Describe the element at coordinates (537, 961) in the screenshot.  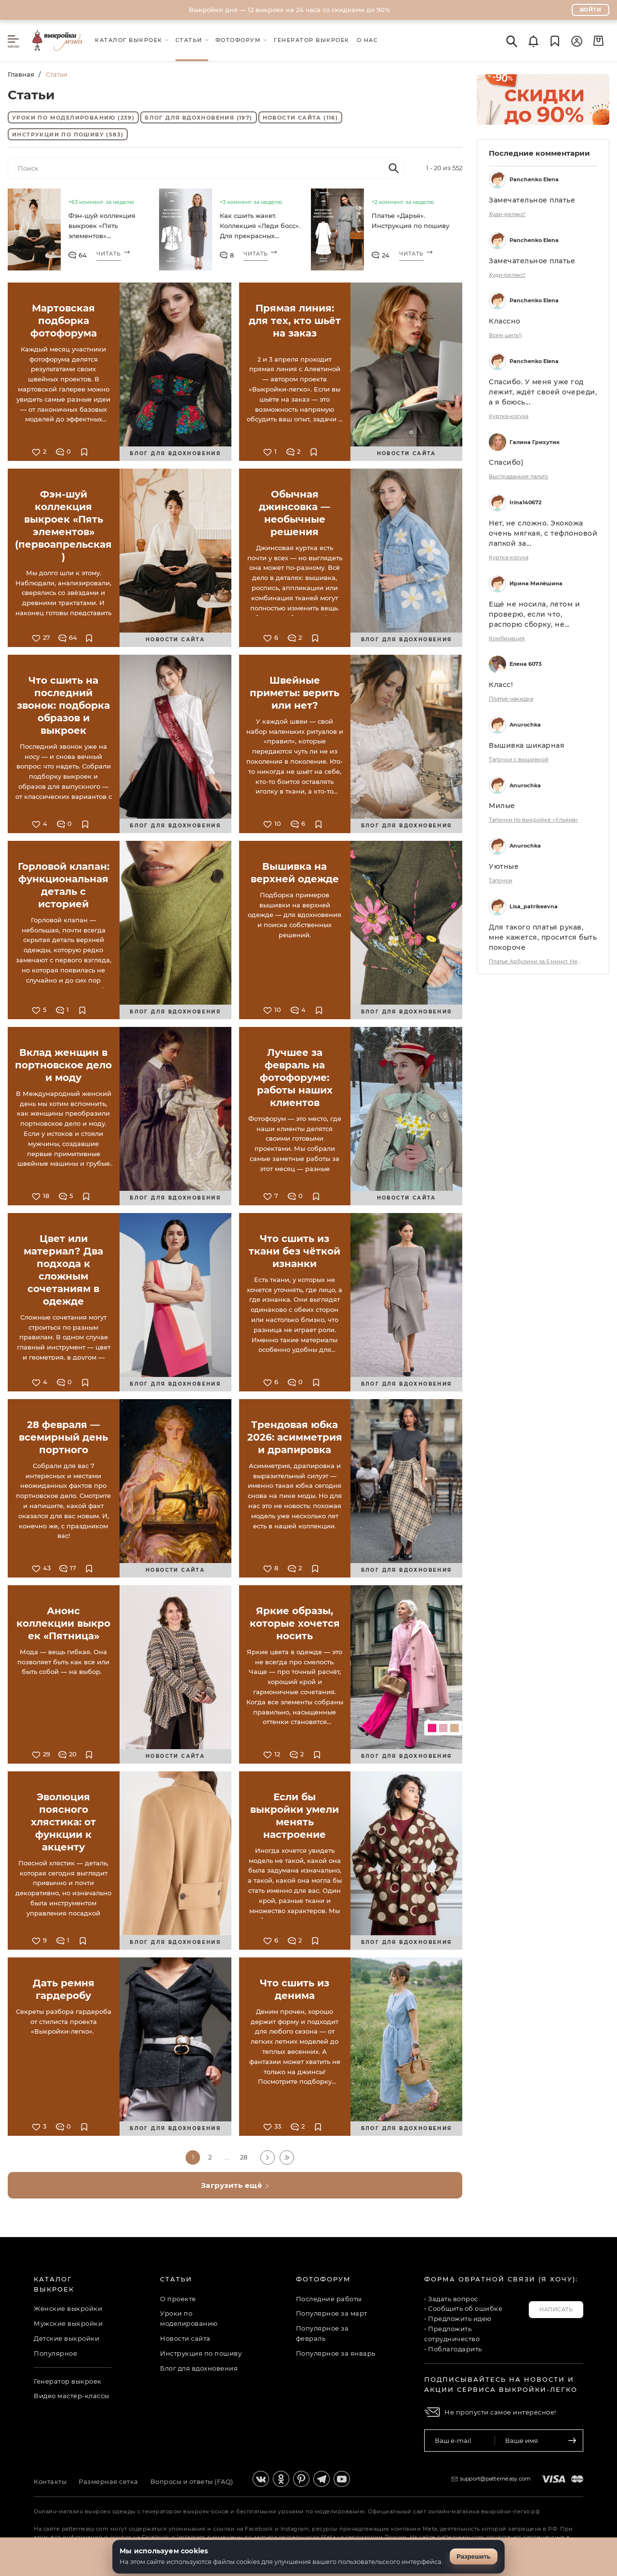
I see `Платье Арбузики за 5 минут. НеЖданная Осень` at that location.